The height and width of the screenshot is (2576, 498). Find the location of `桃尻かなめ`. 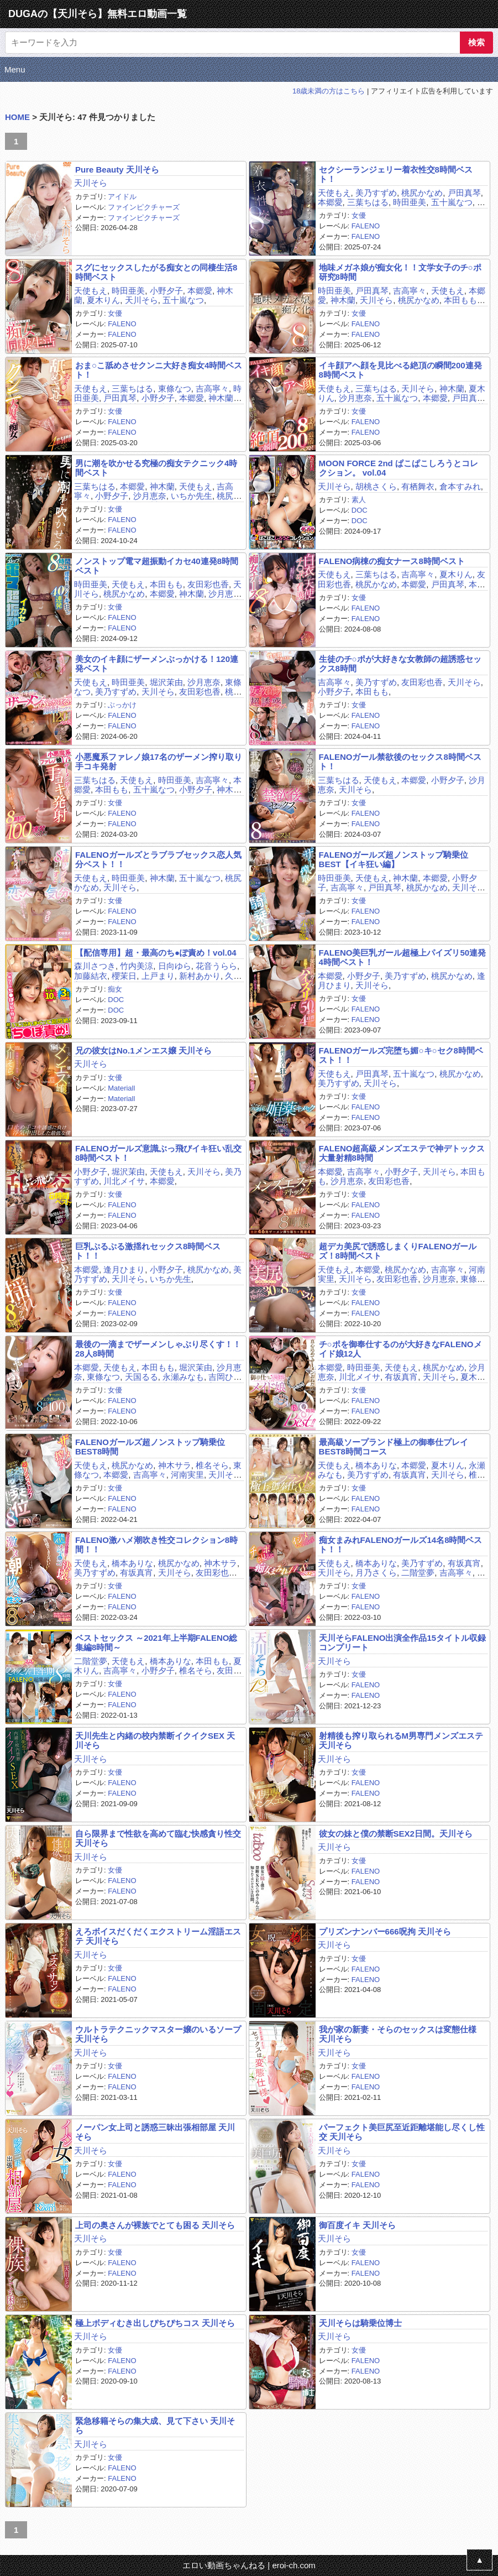

桃尻かなめ is located at coordinates (422, 192).